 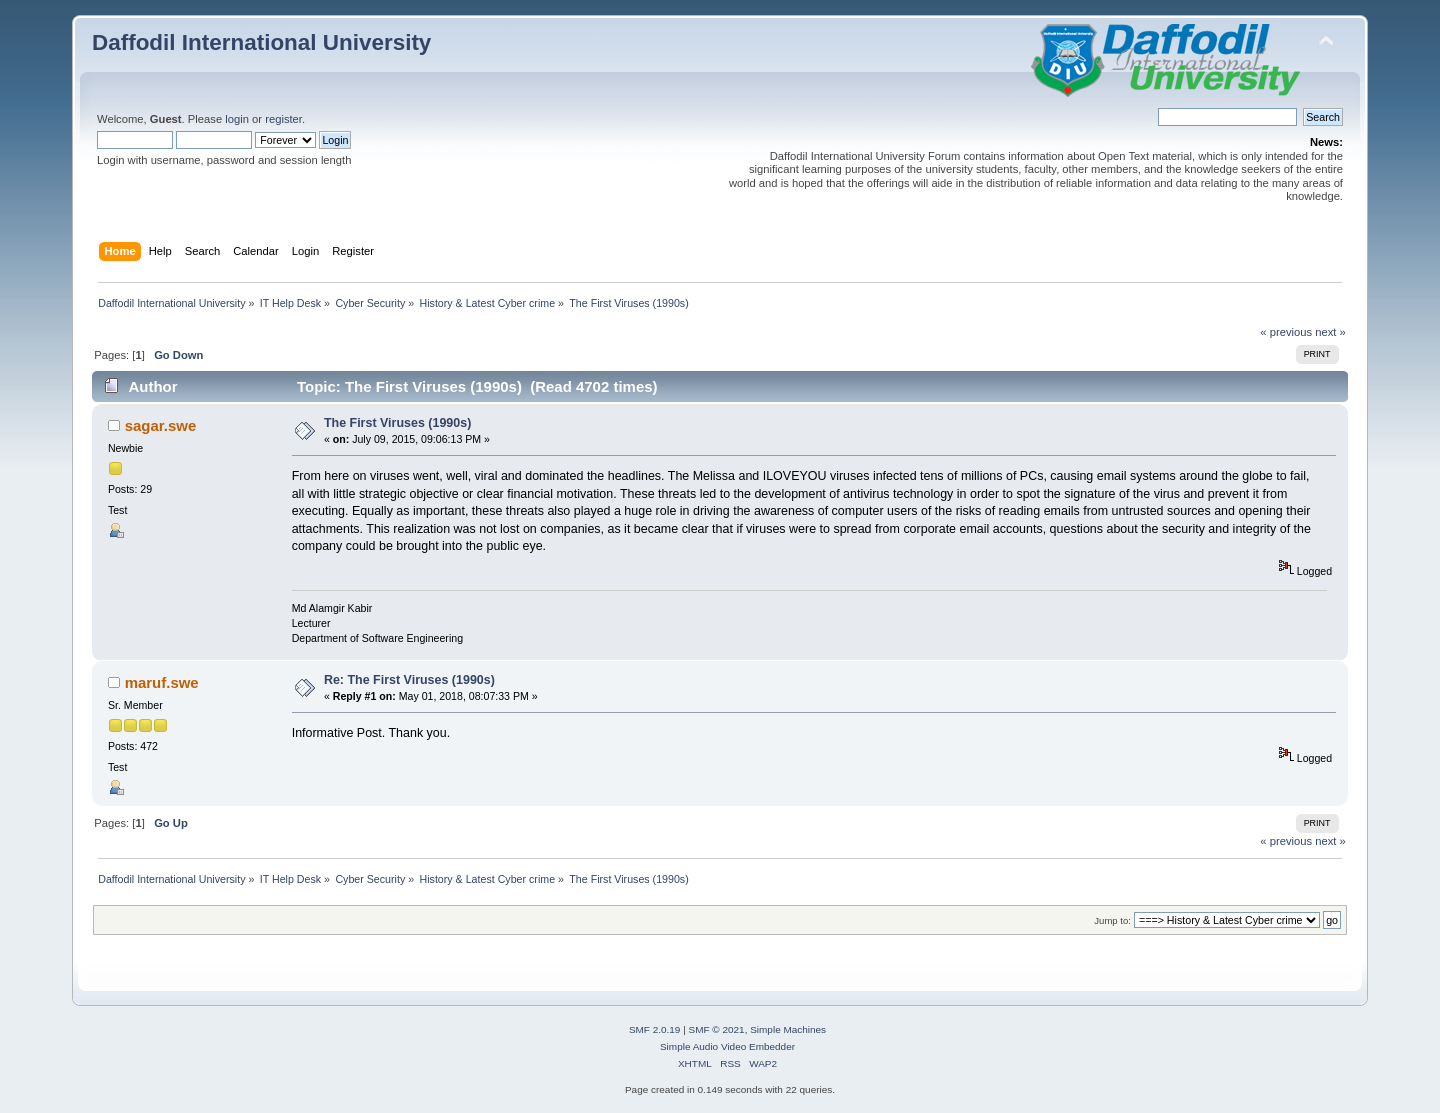 What do you see at coordinates (162, 682) in the screenshot?
I see `maruf.swe` at bounding box center [162, 682].